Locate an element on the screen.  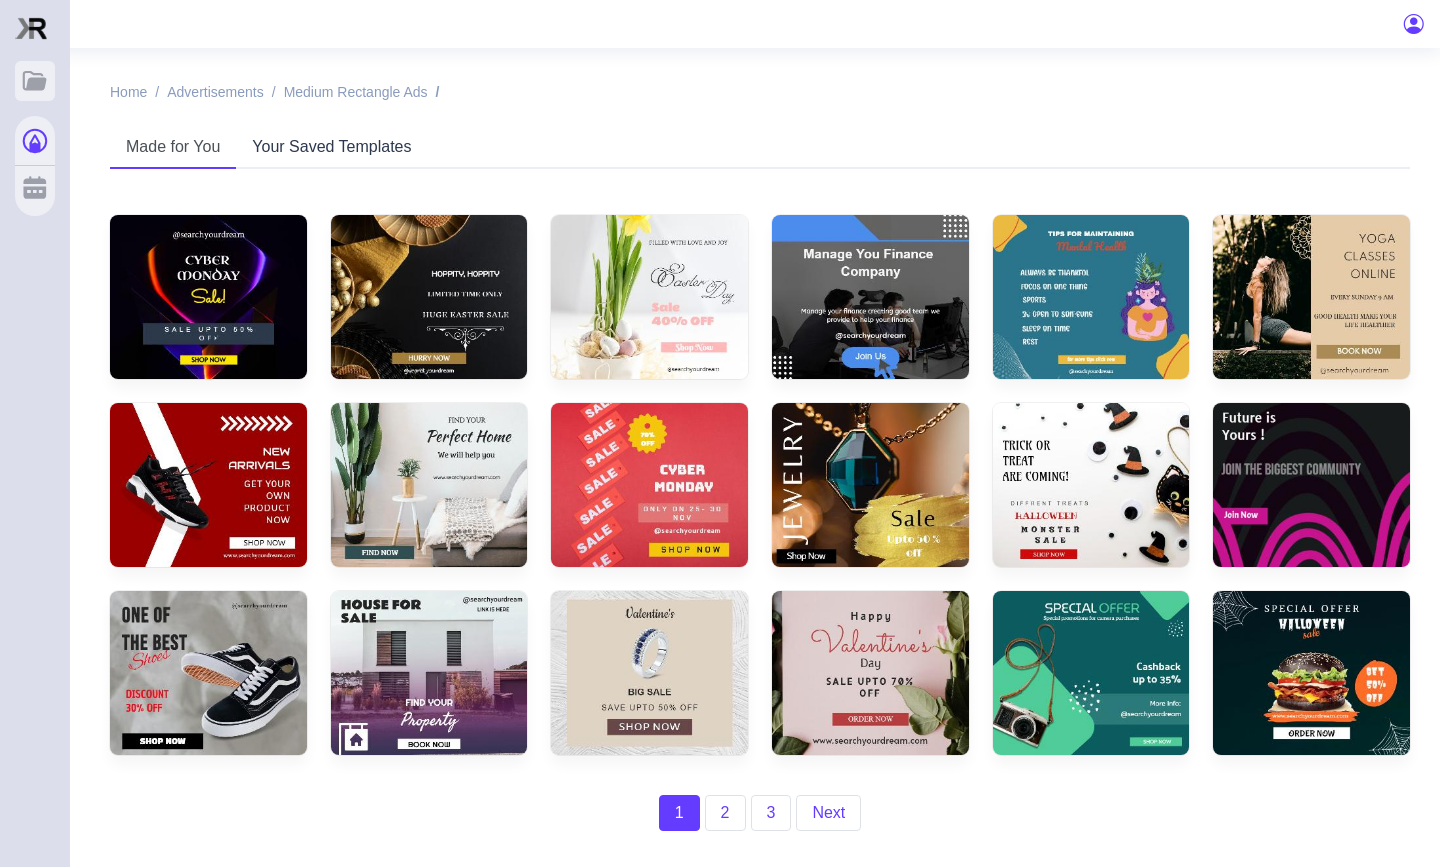
Advertisements is located at coordinates (215, 92).